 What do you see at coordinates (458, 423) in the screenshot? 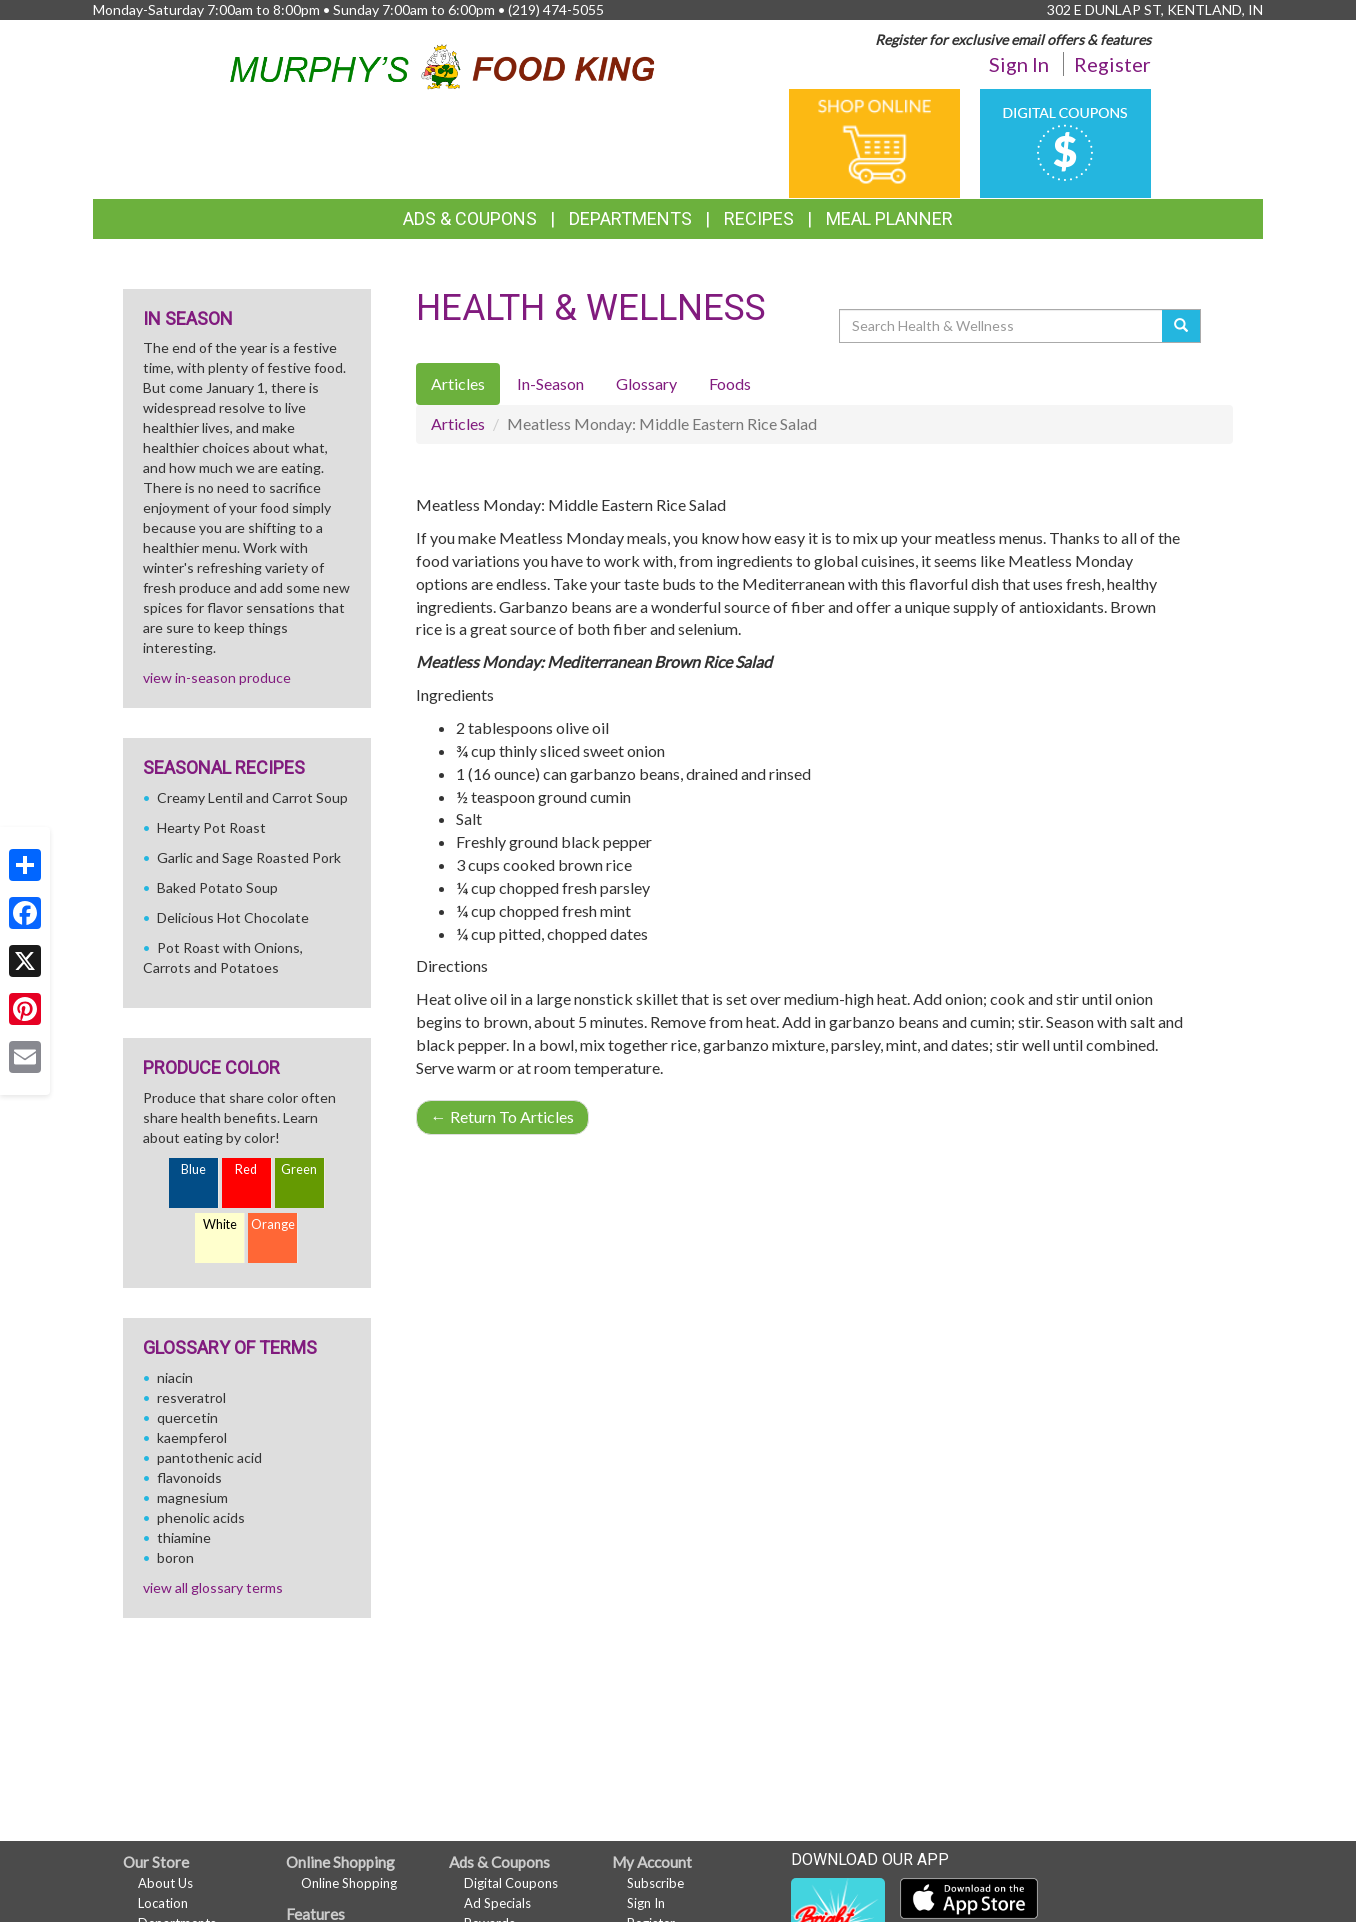
I see `Articles` at bounding box center [458, 423].